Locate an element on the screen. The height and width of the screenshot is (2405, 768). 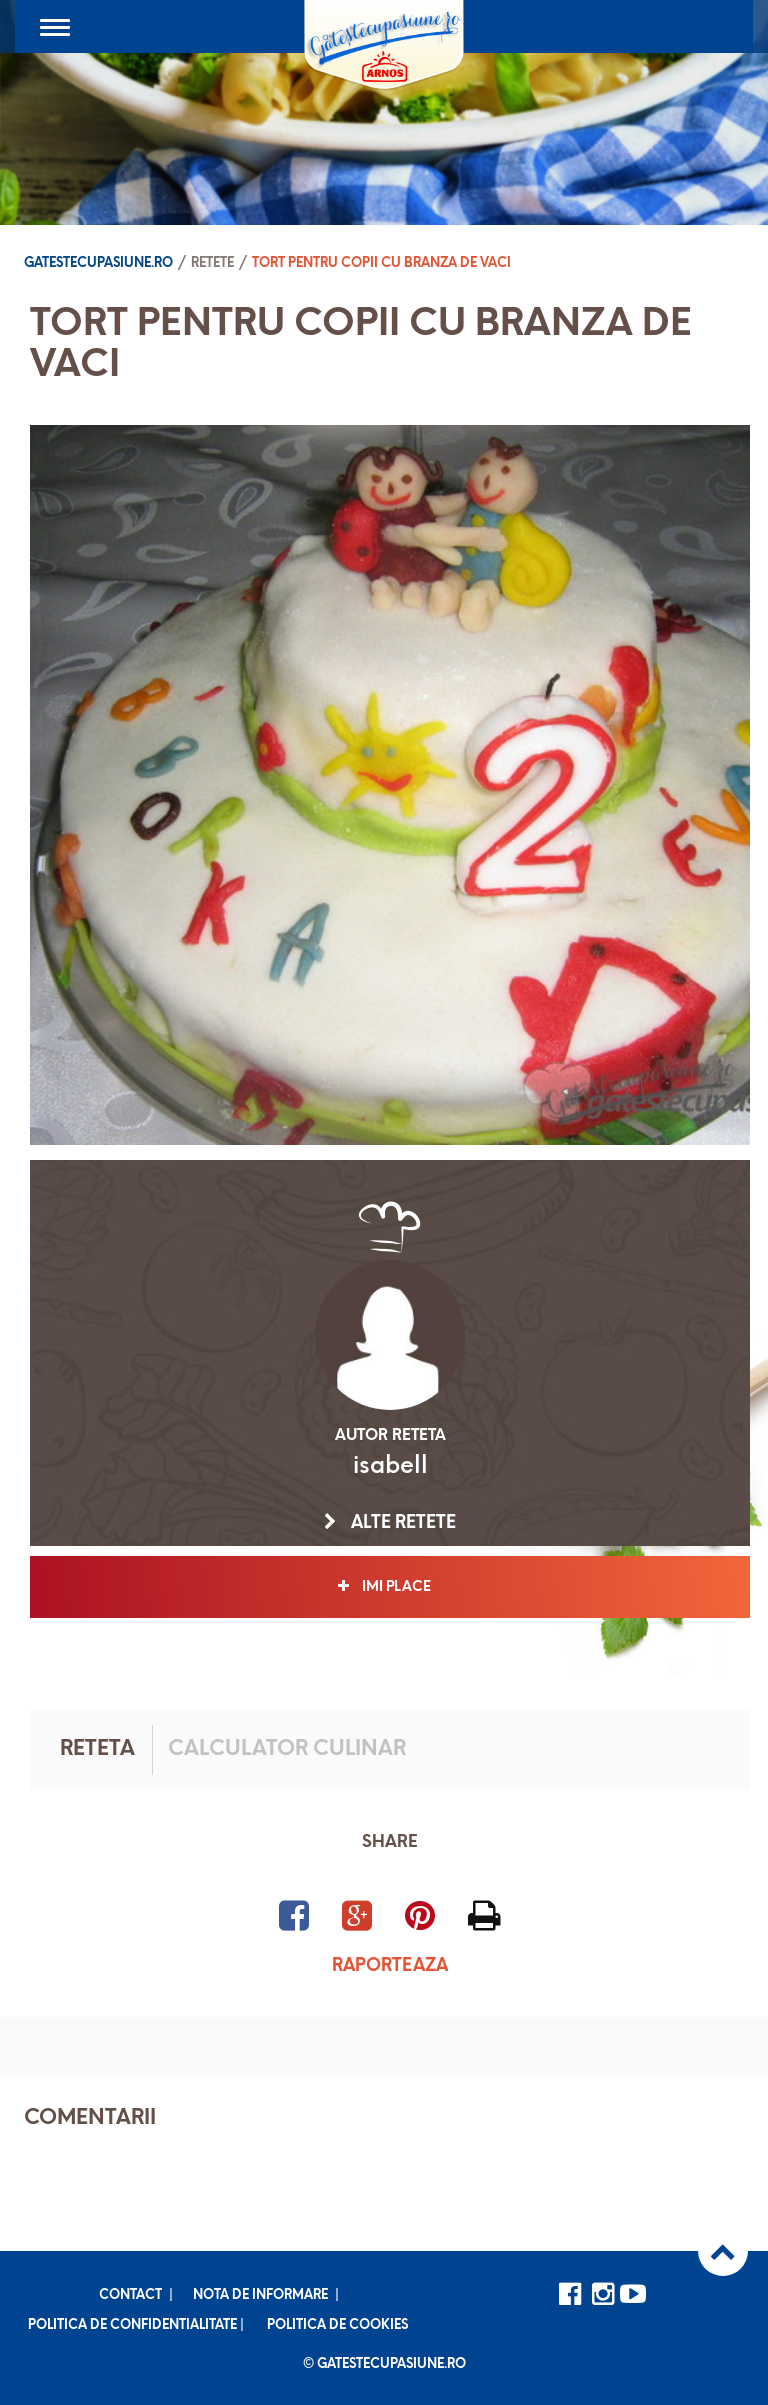
Gatestecupasiune.ro is located at coordinates (98, 263).